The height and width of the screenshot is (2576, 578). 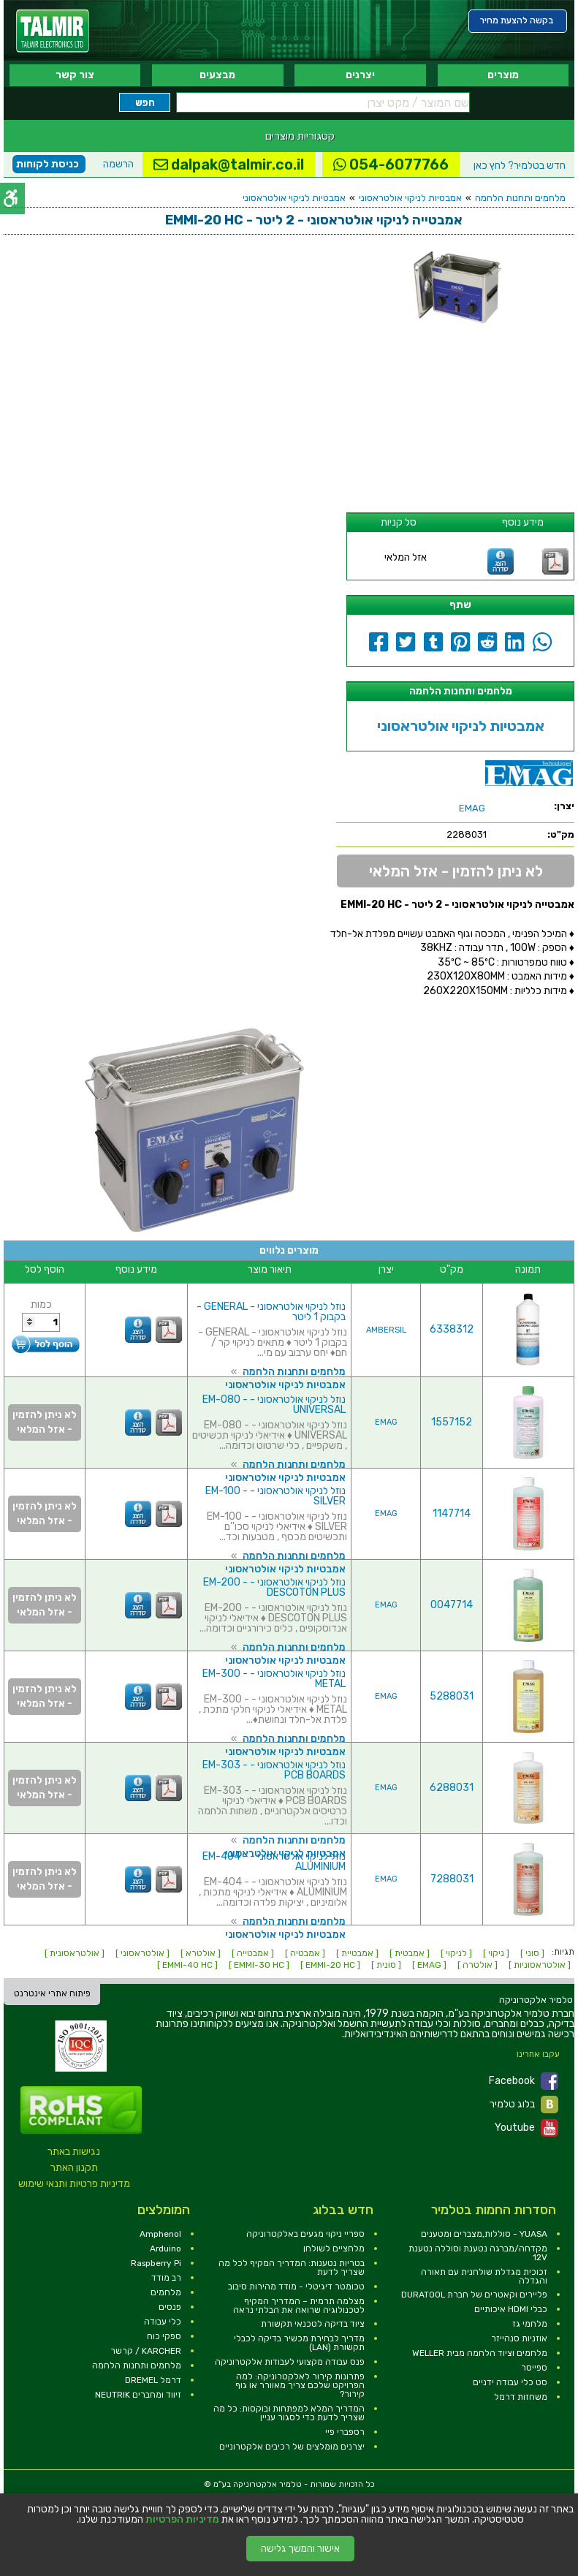 What do you see at coordinates (477, 1965) in the screenshot?
I see `[ אולטרה ] [link]` at bounding box center [477, 1965].